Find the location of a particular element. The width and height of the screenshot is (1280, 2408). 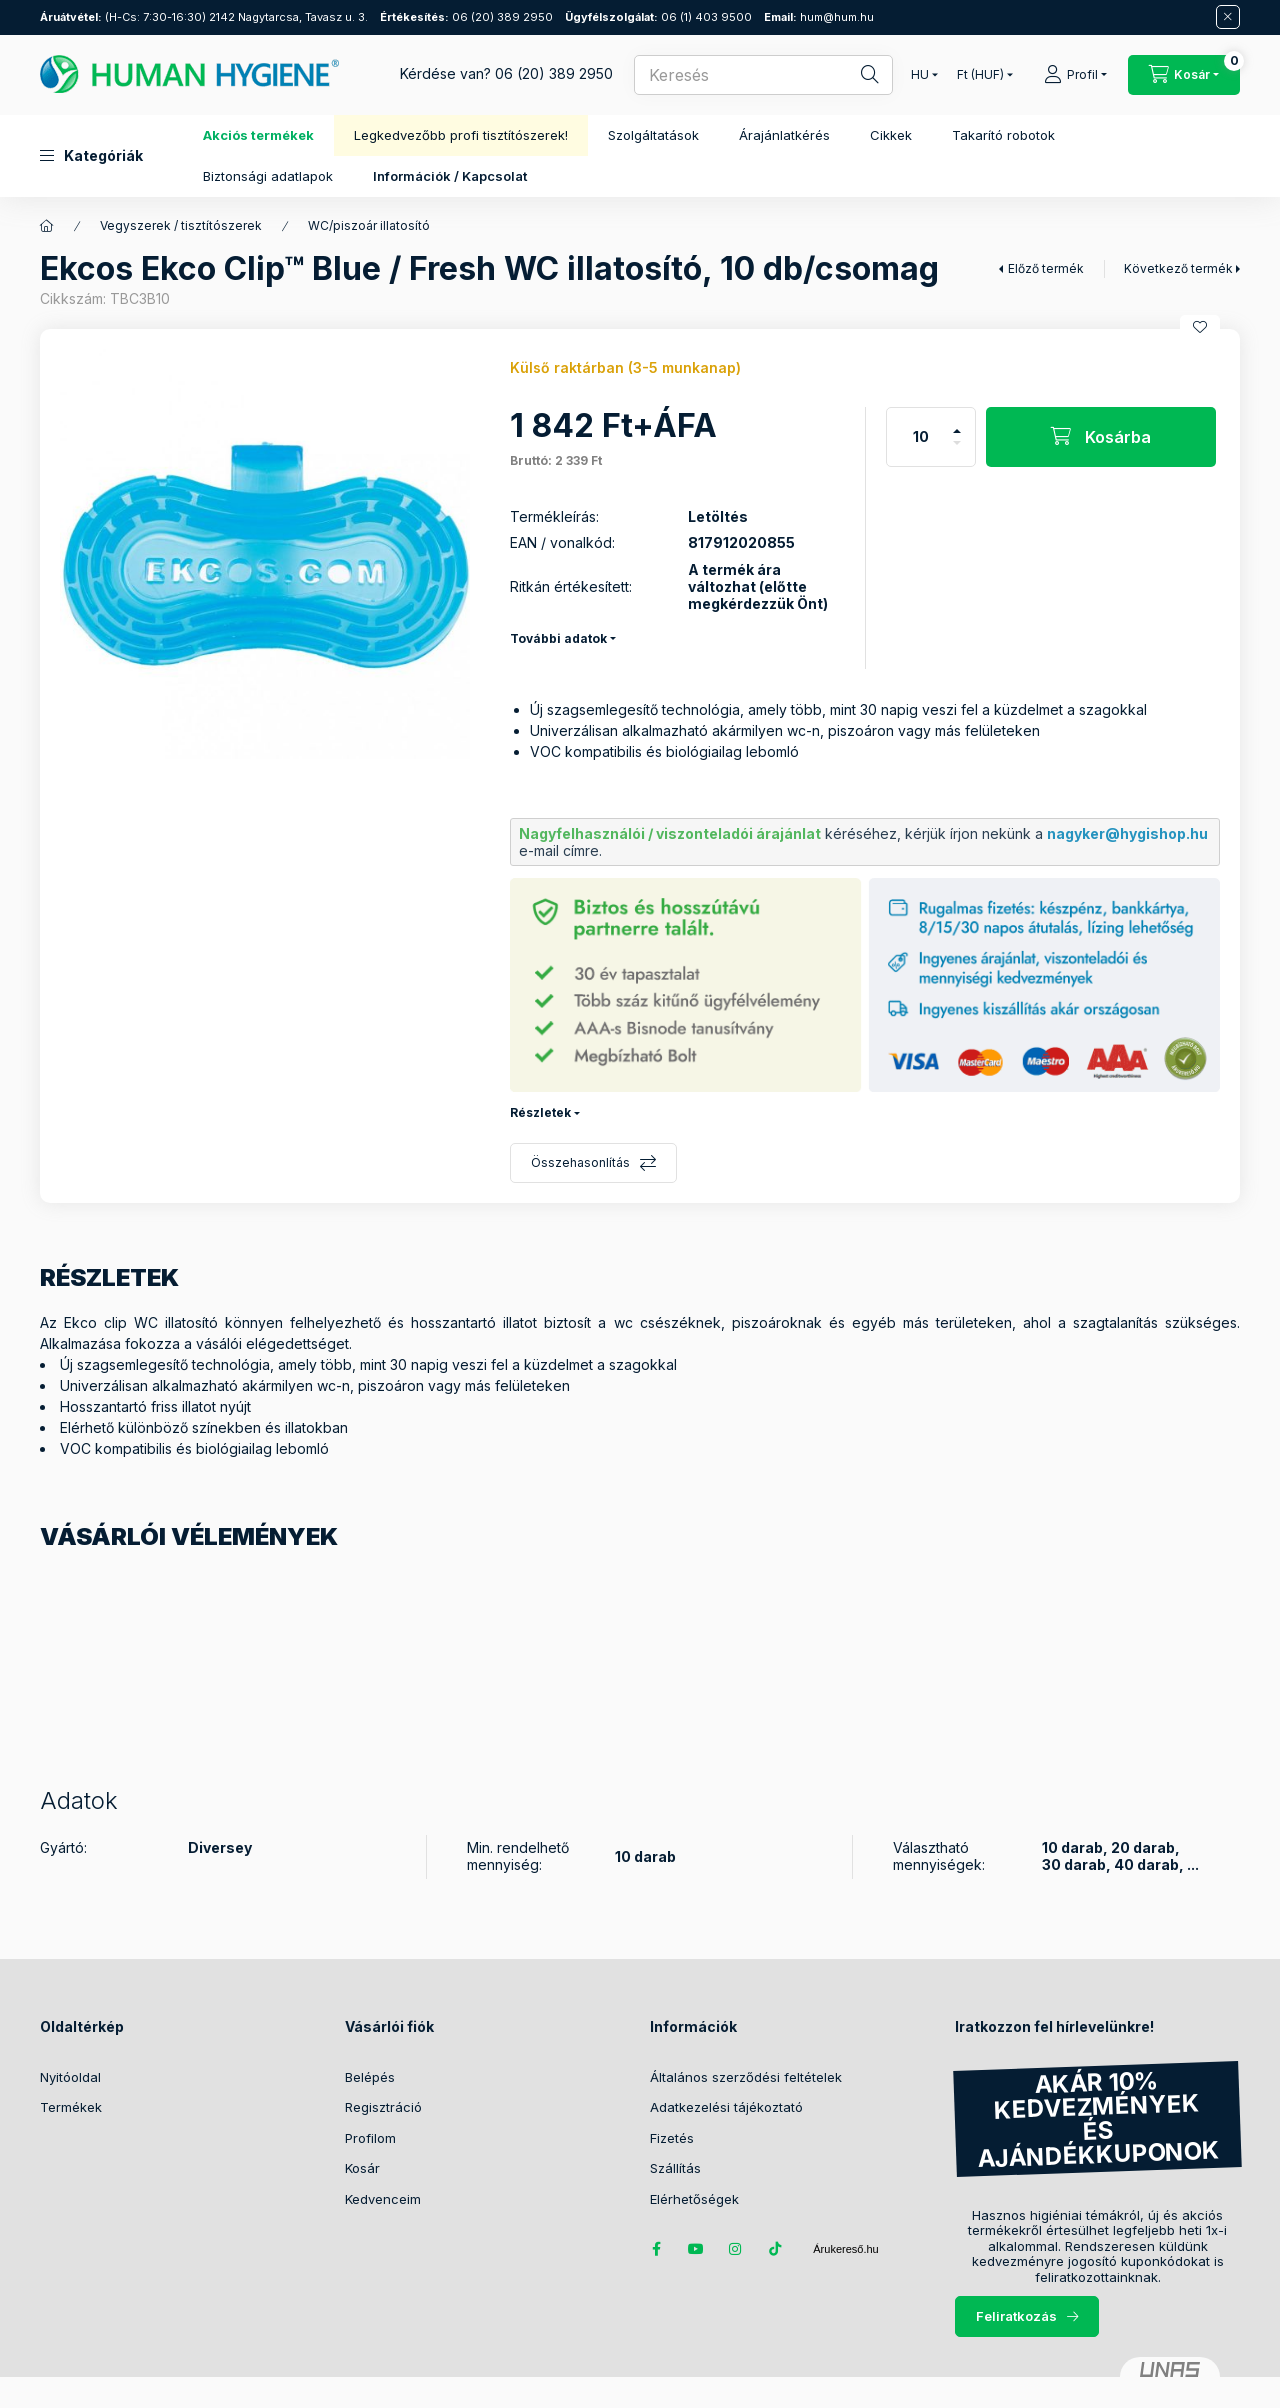

Árukereső.hu is located at coordinates (845, 2249).